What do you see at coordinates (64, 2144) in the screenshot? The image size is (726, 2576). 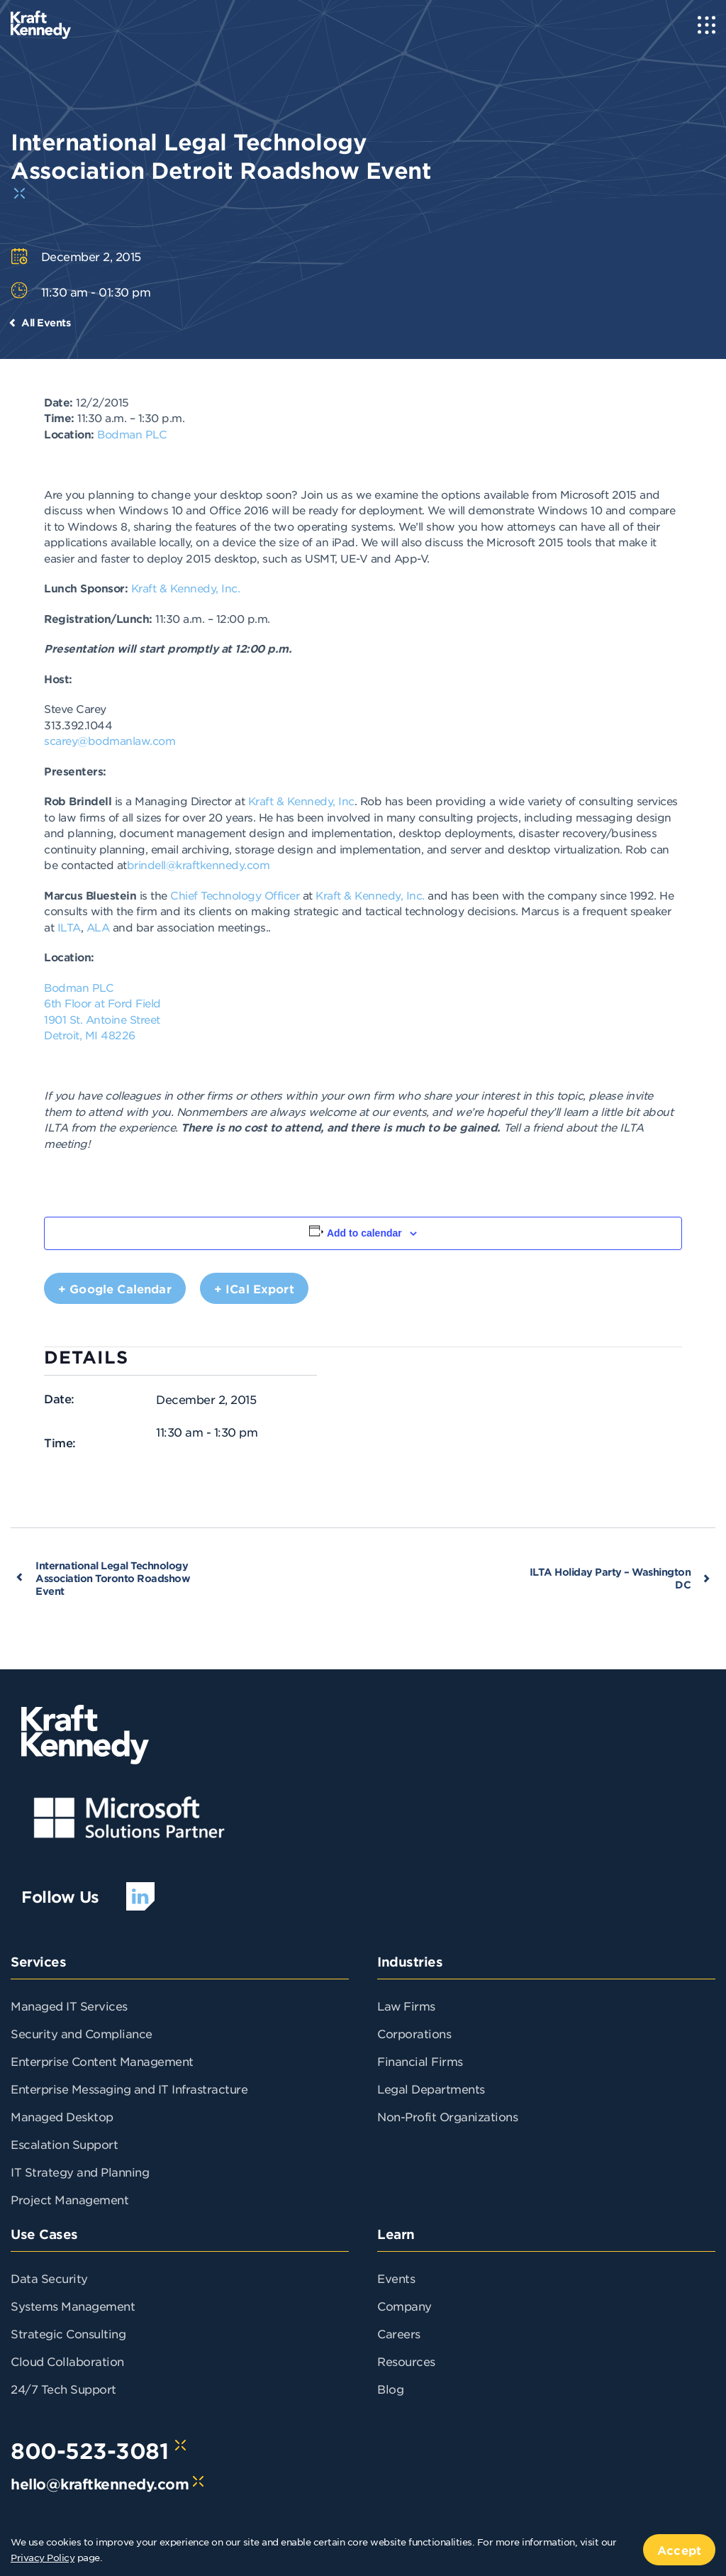 I see `Escalation Support` at bounding box center [64, 2144].